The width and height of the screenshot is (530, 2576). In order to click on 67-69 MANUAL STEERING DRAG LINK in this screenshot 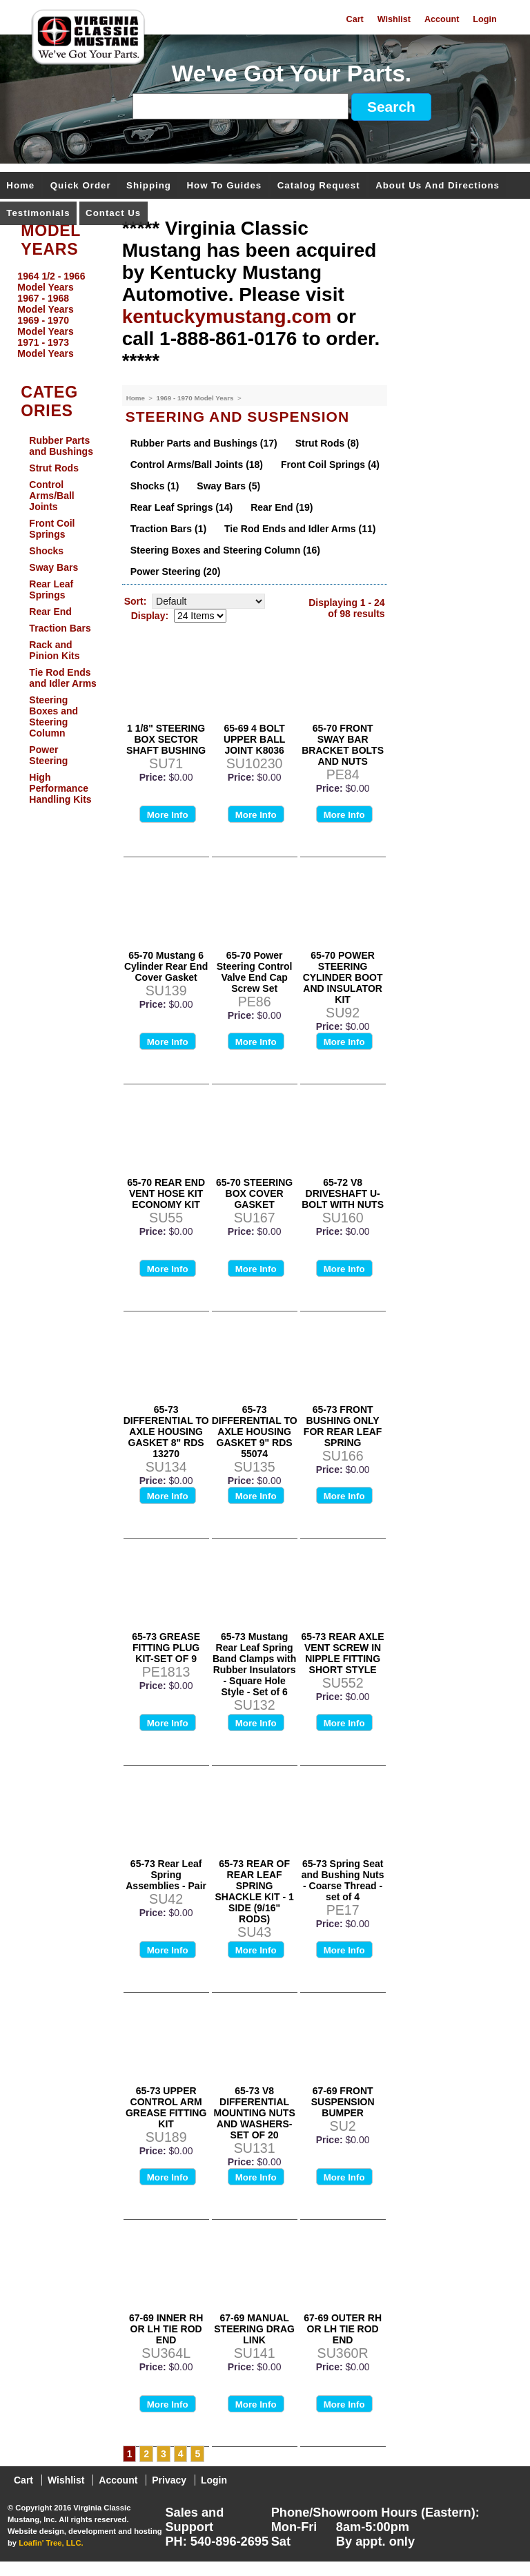, I will do `click(254, 2328)`.